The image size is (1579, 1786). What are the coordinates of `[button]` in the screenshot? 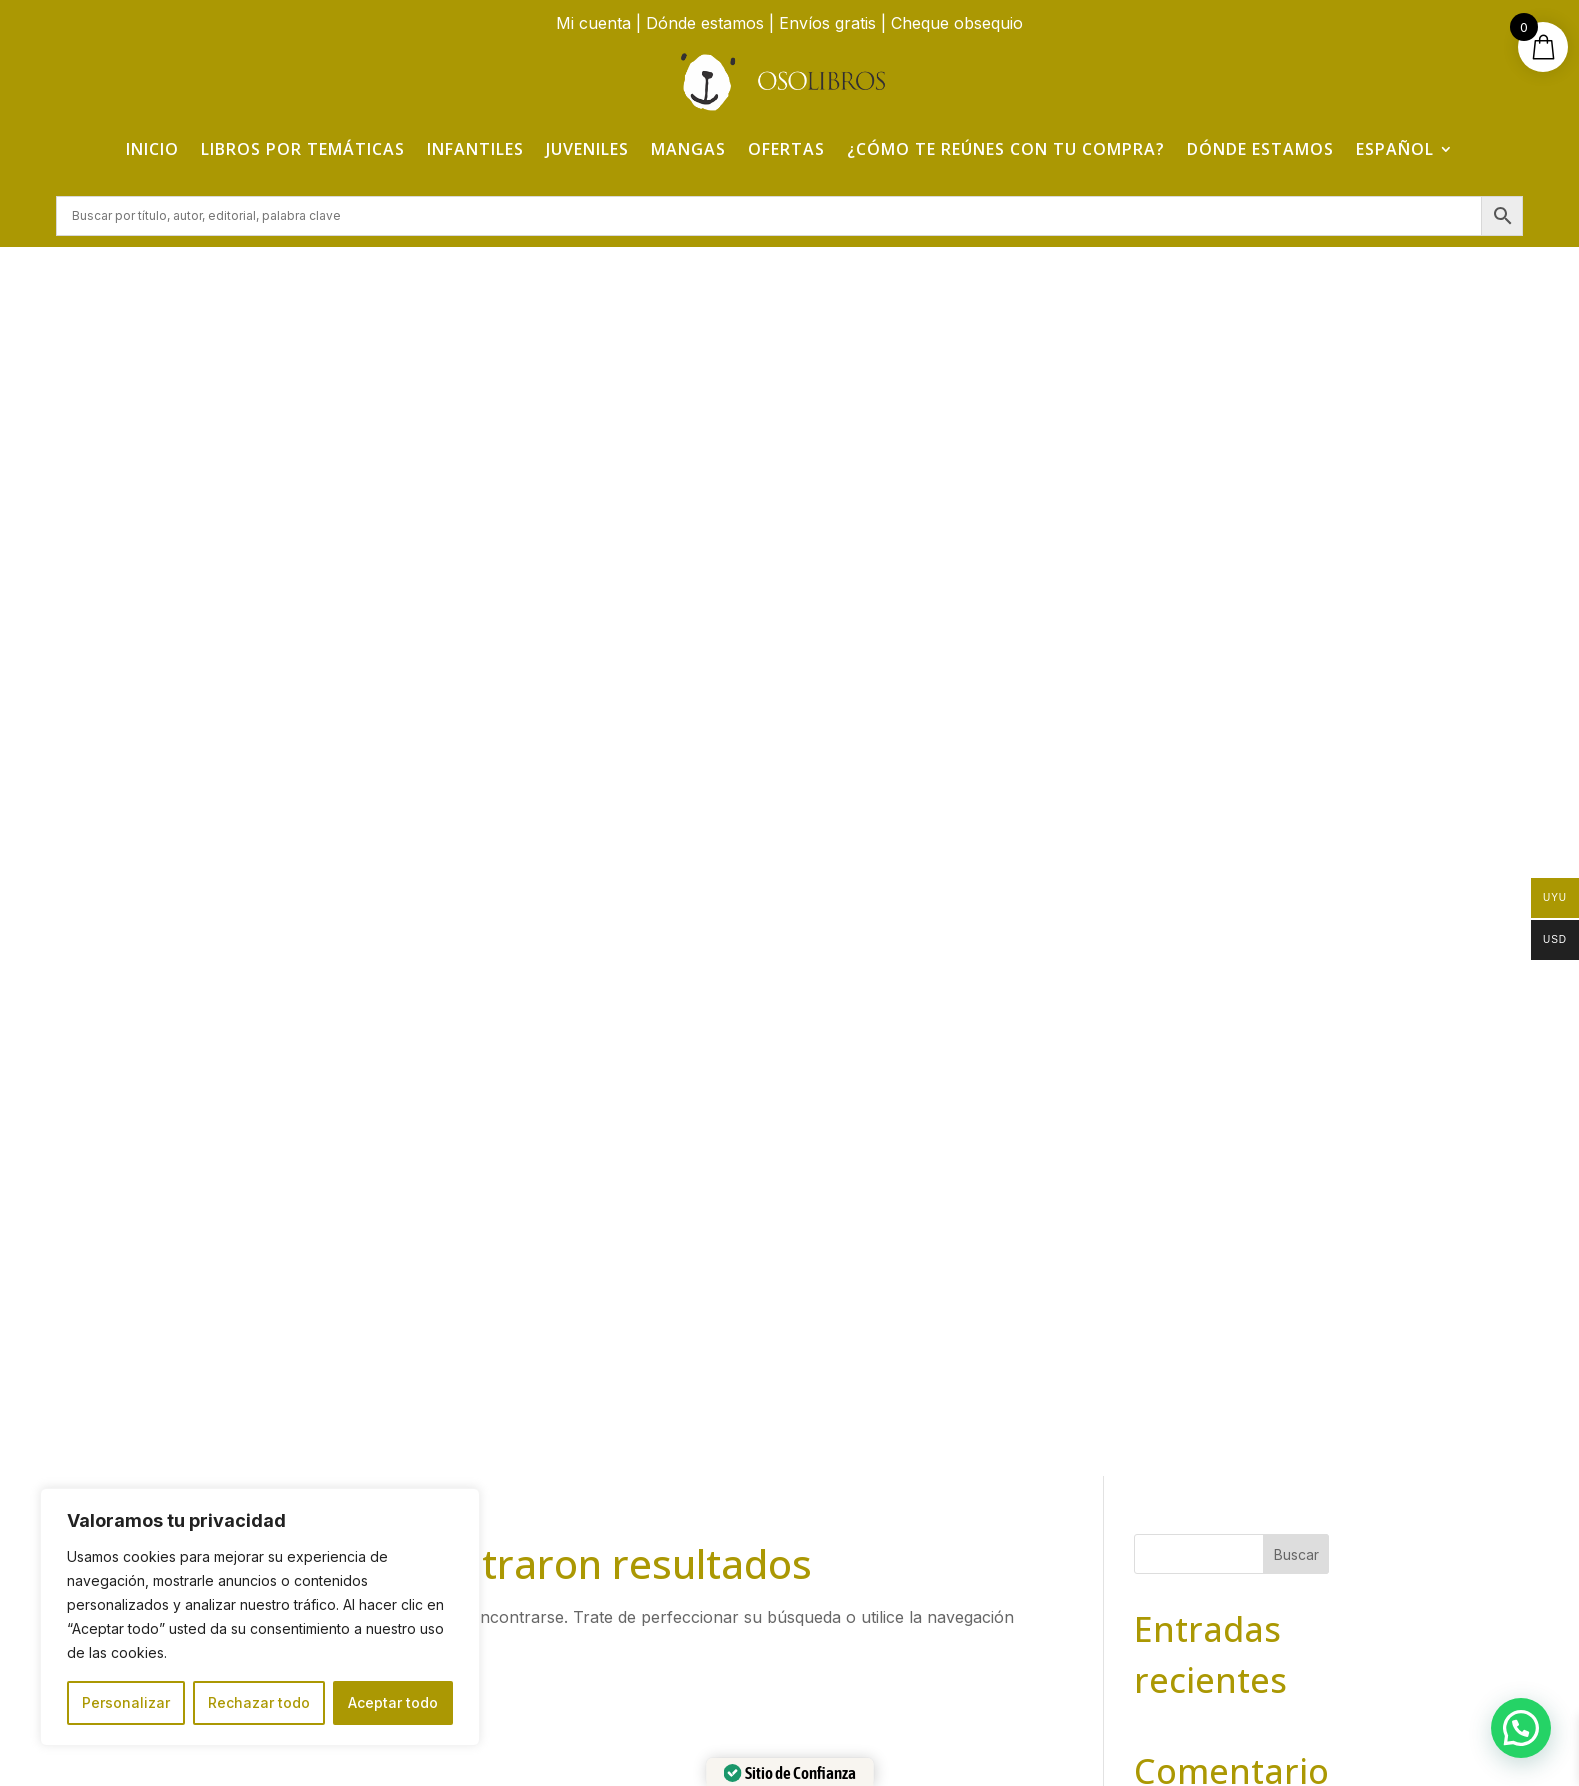 It's located at (1521, 1728).